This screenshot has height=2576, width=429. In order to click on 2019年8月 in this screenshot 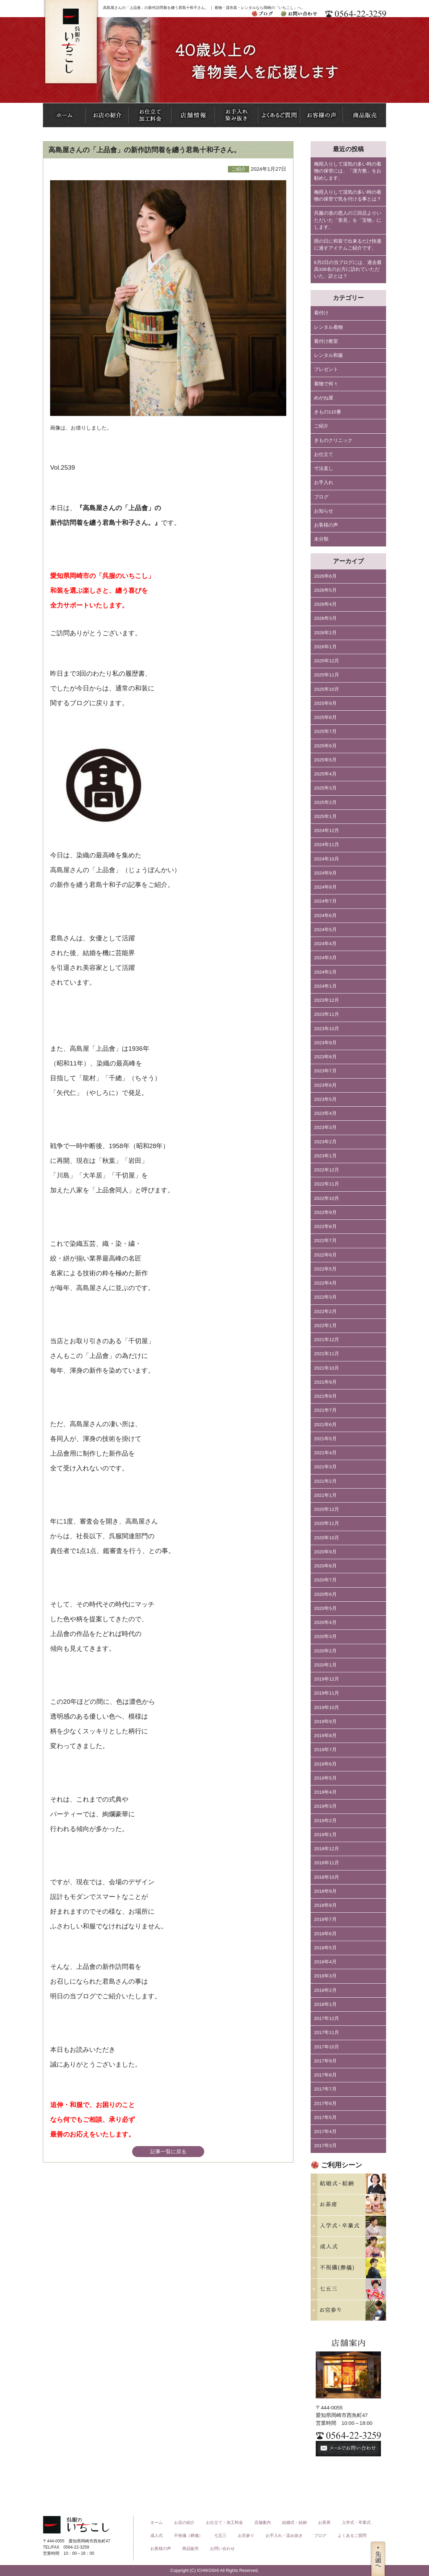, I will do `click(325, 1735)`.